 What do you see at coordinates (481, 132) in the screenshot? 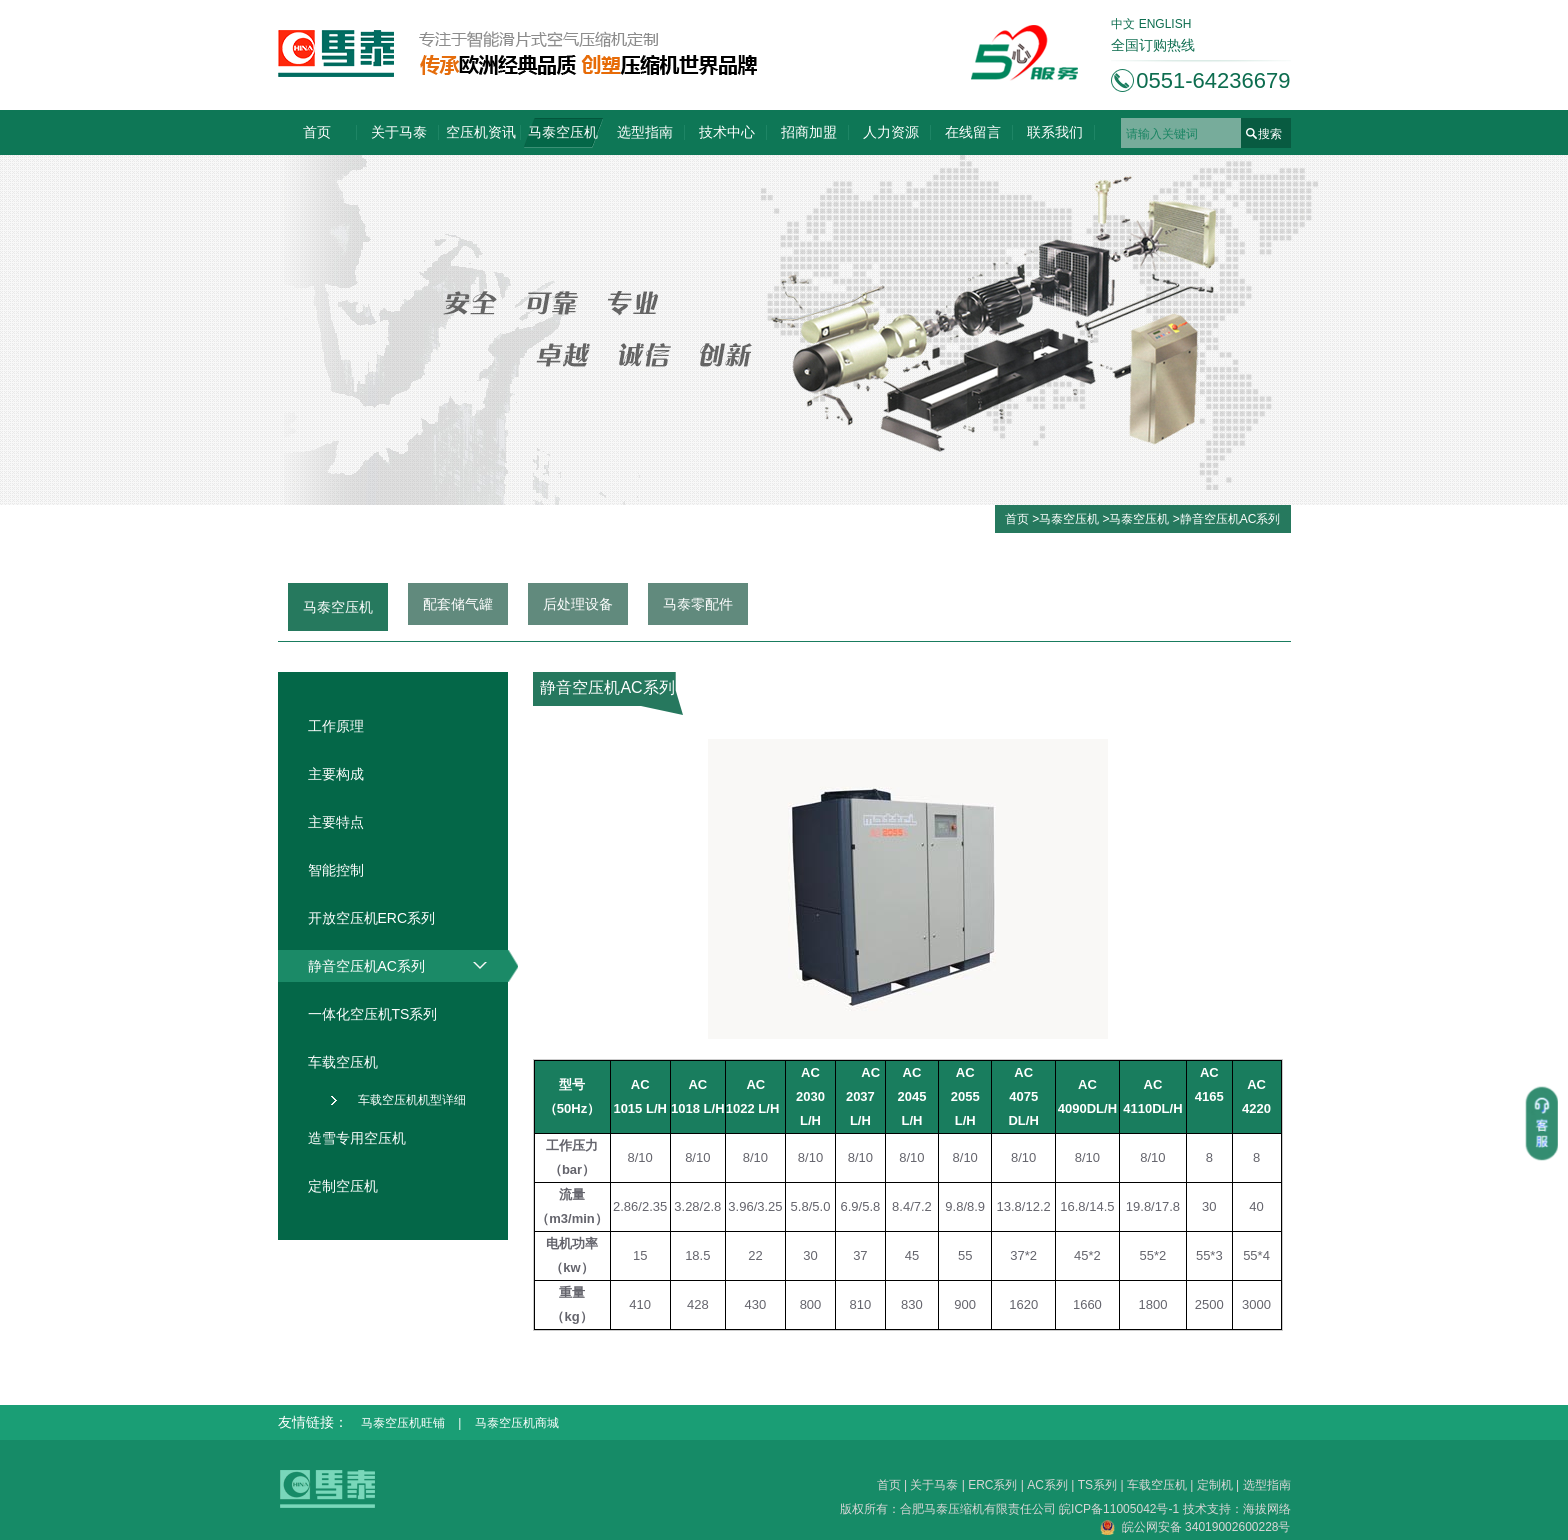
I see `空压机资讯` at bounding box center [481, 132].